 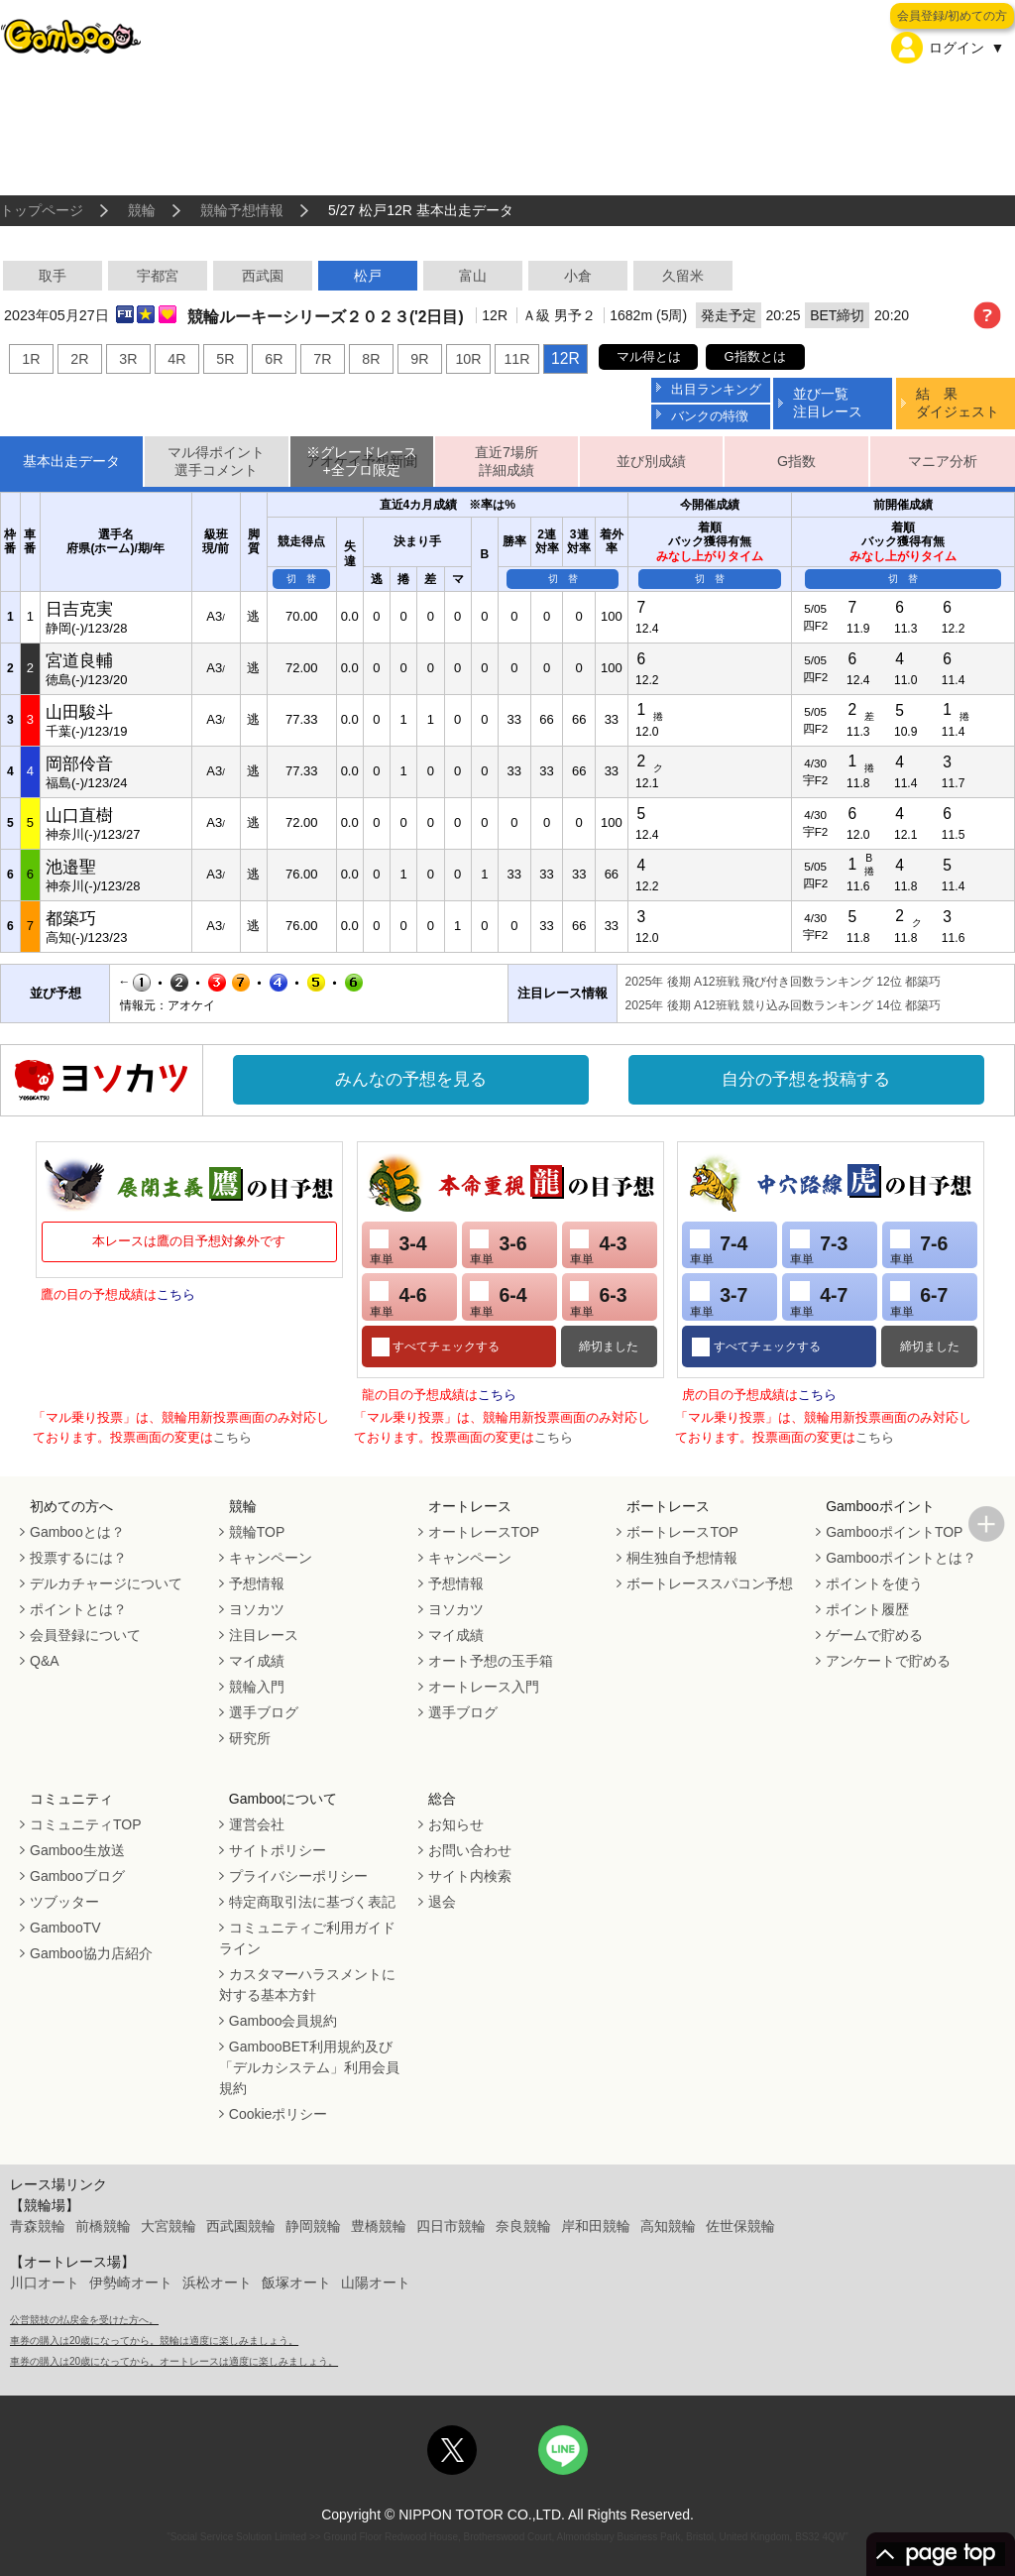 What do you see at coordinates (216, 461) in the screenshot?
I see `マル得ポイント選手コメント` at bounding box center [216, 461].